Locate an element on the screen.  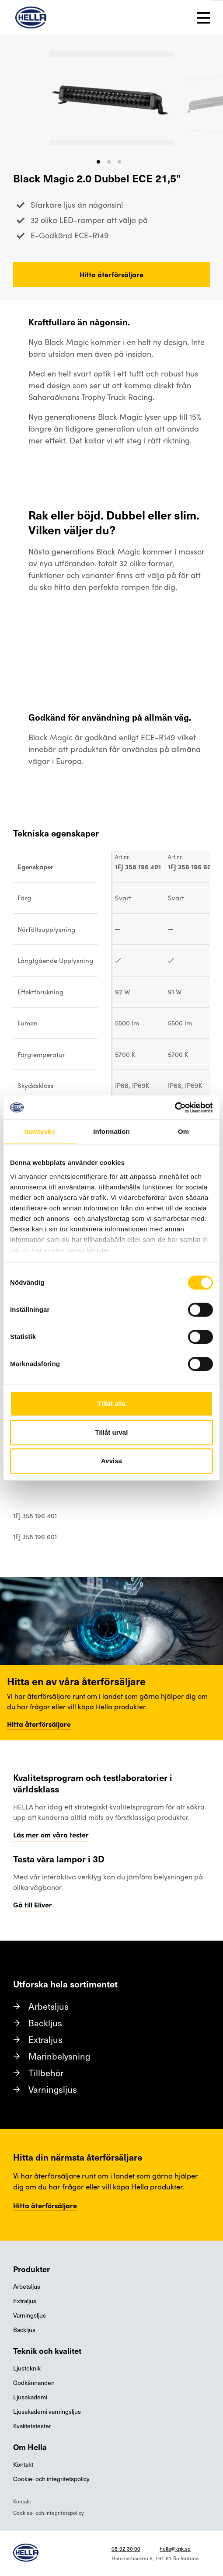
Kontakt is located at coordinates (23, 2464).